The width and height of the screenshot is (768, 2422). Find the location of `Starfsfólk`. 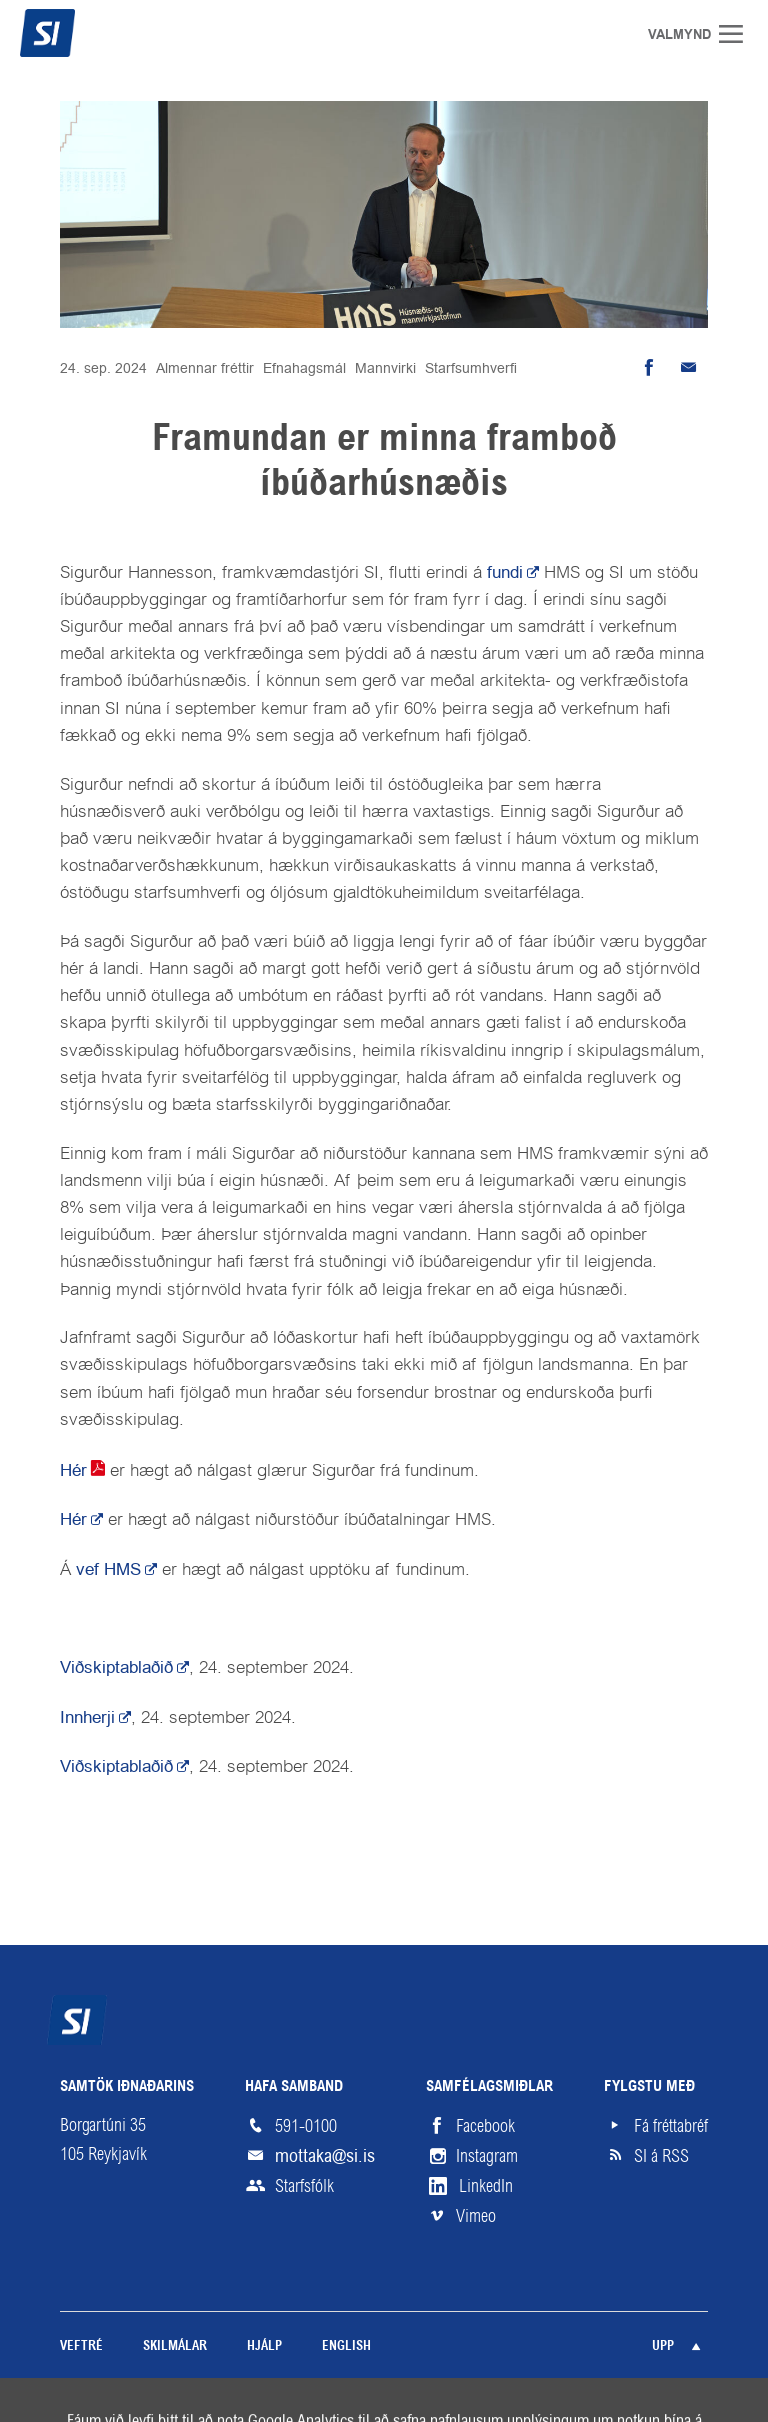

Starfsfólk is located at coordinates (304, 2186).